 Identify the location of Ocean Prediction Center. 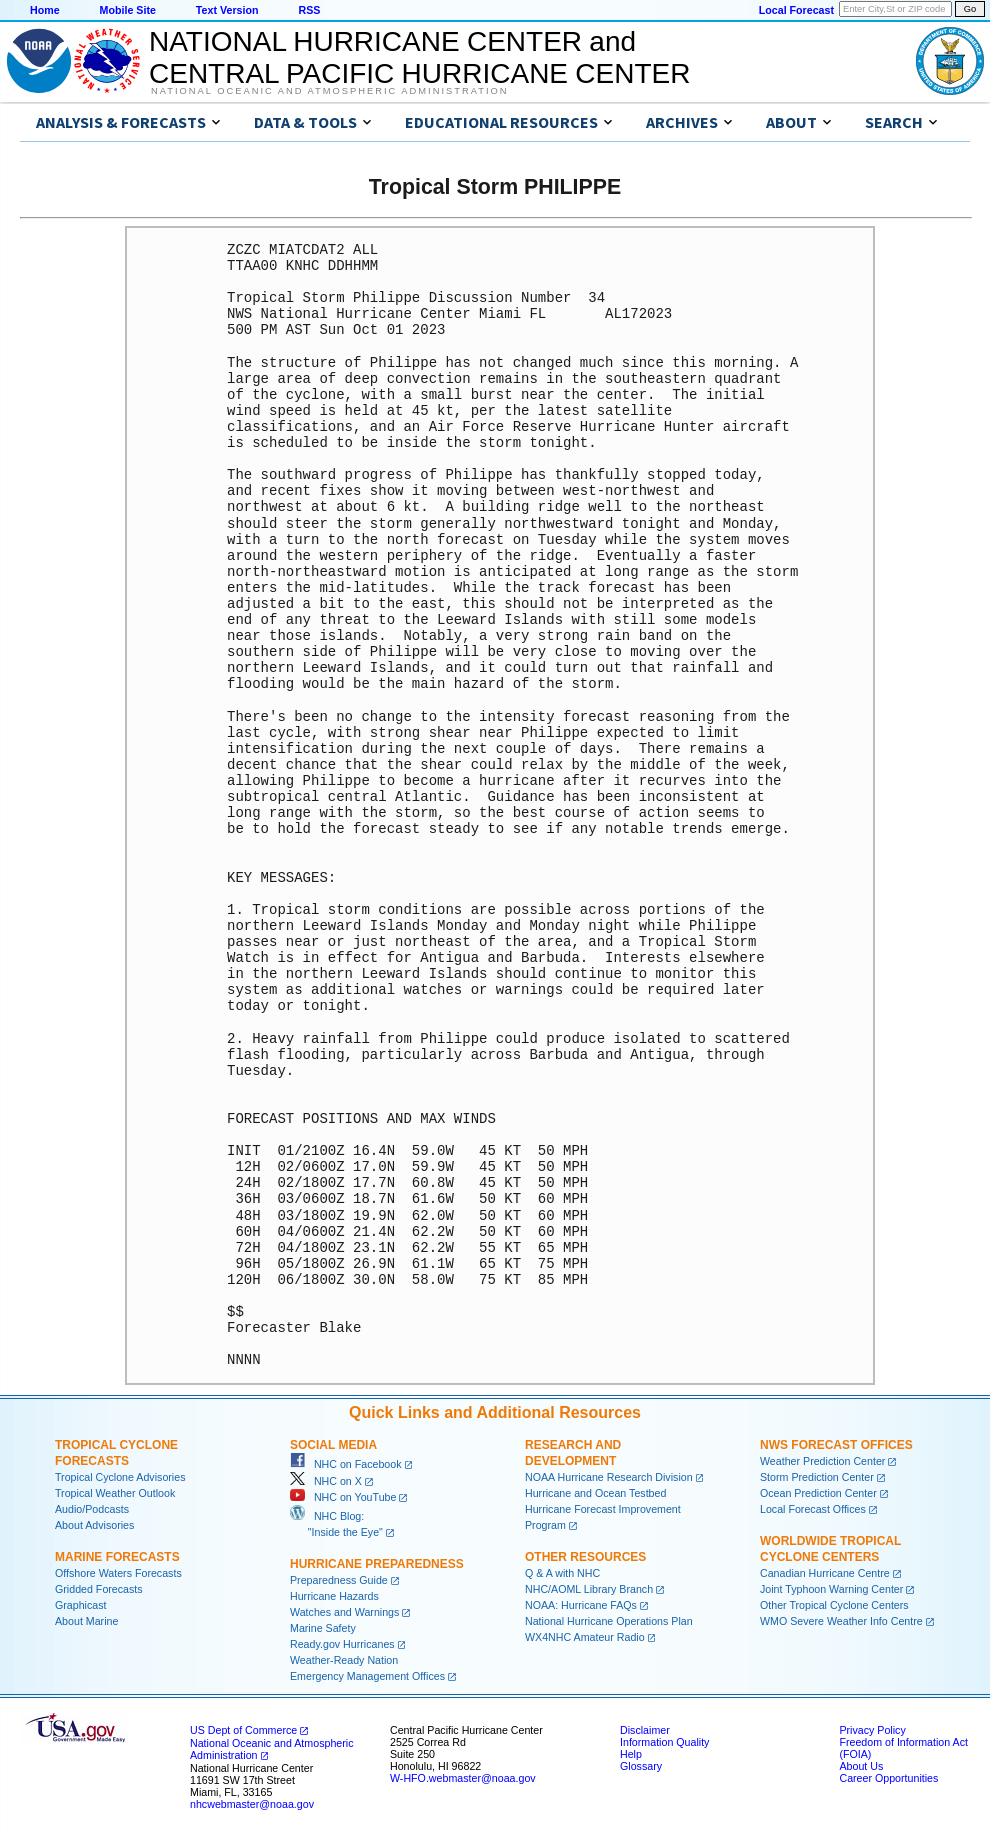
(818, 1493).